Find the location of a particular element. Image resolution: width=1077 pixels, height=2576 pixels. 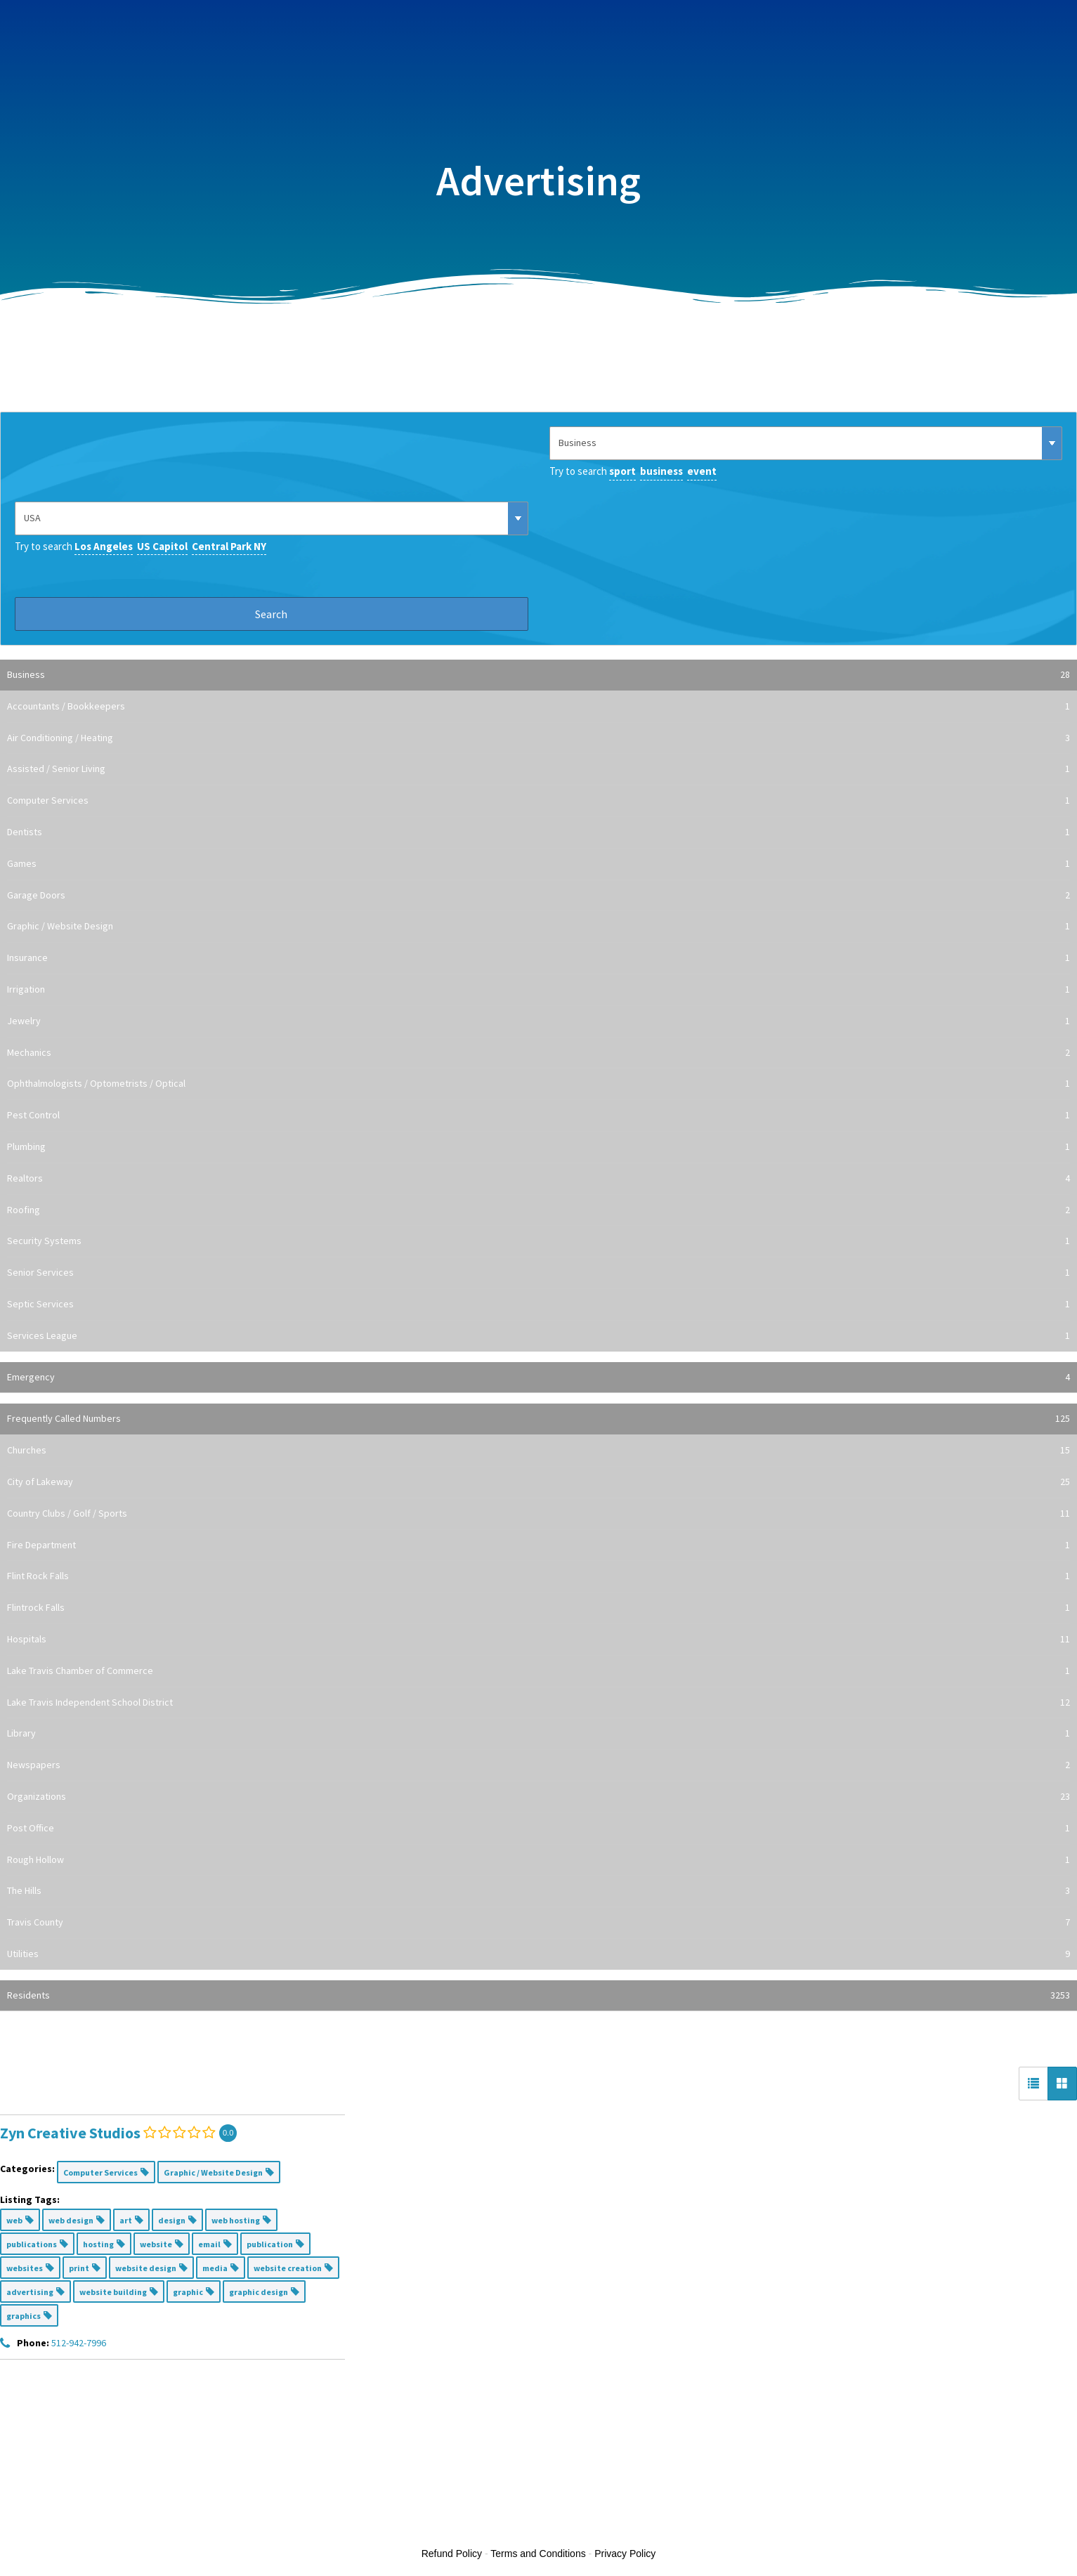

event is located at coordinates (702, 471).